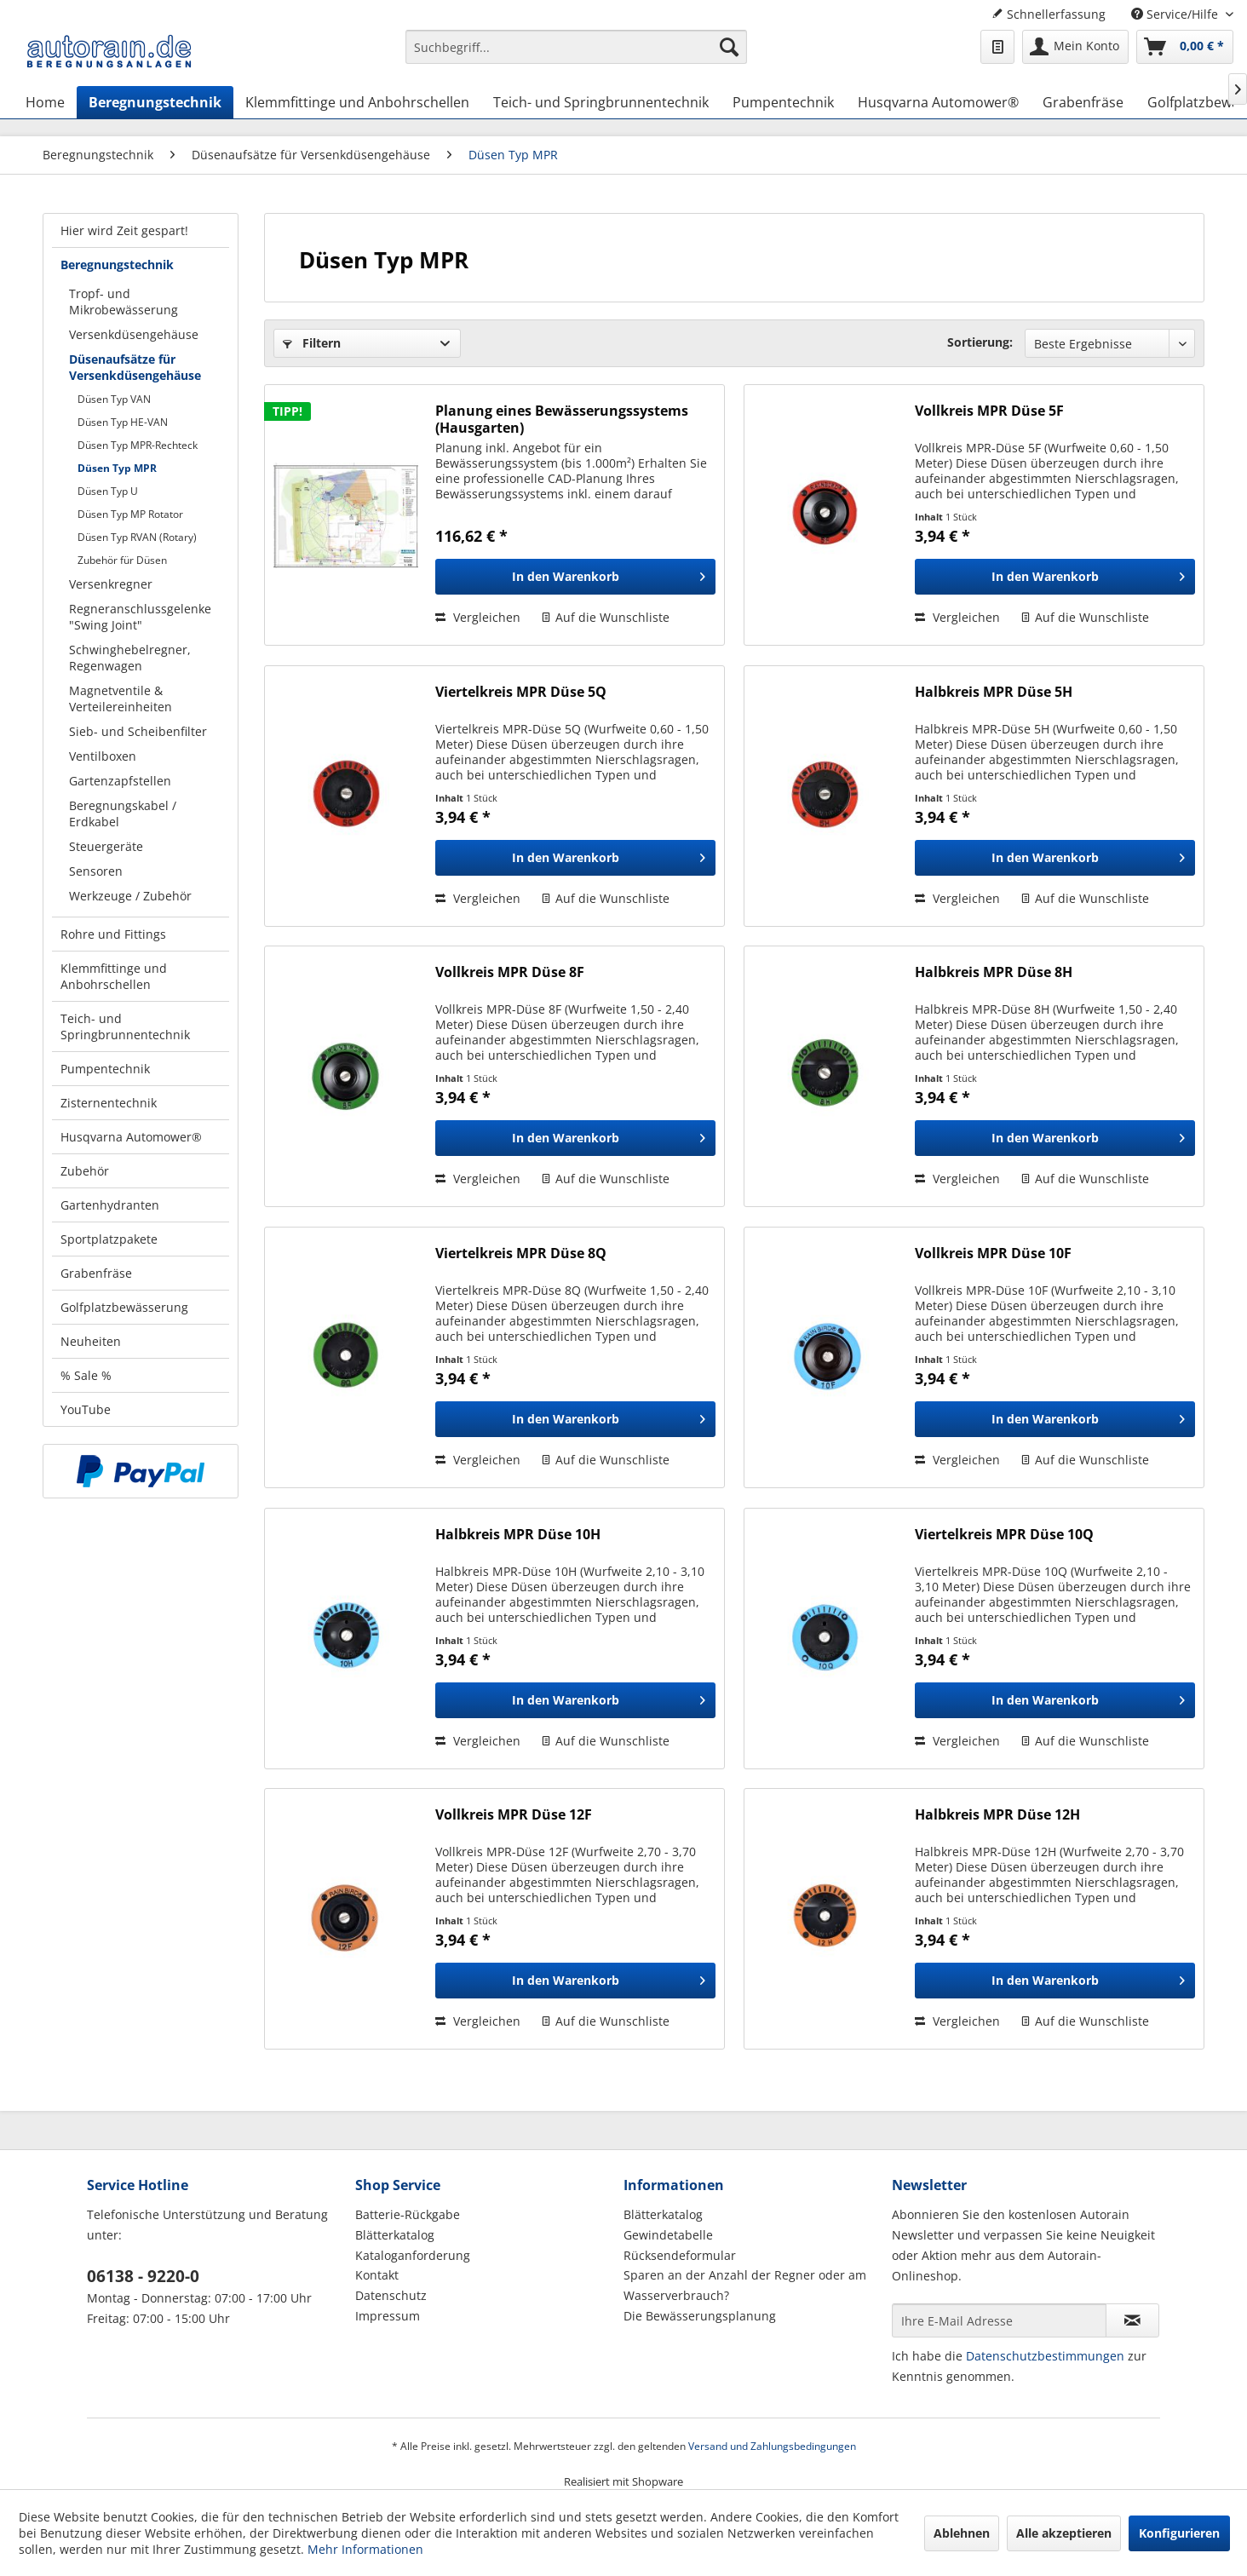 The width and height of the screenshot is (1247, 2576). Describe the element at coordinates (989, 411) in the screenshot. I see `Vollkreis MPR Düse 5F` at that location.